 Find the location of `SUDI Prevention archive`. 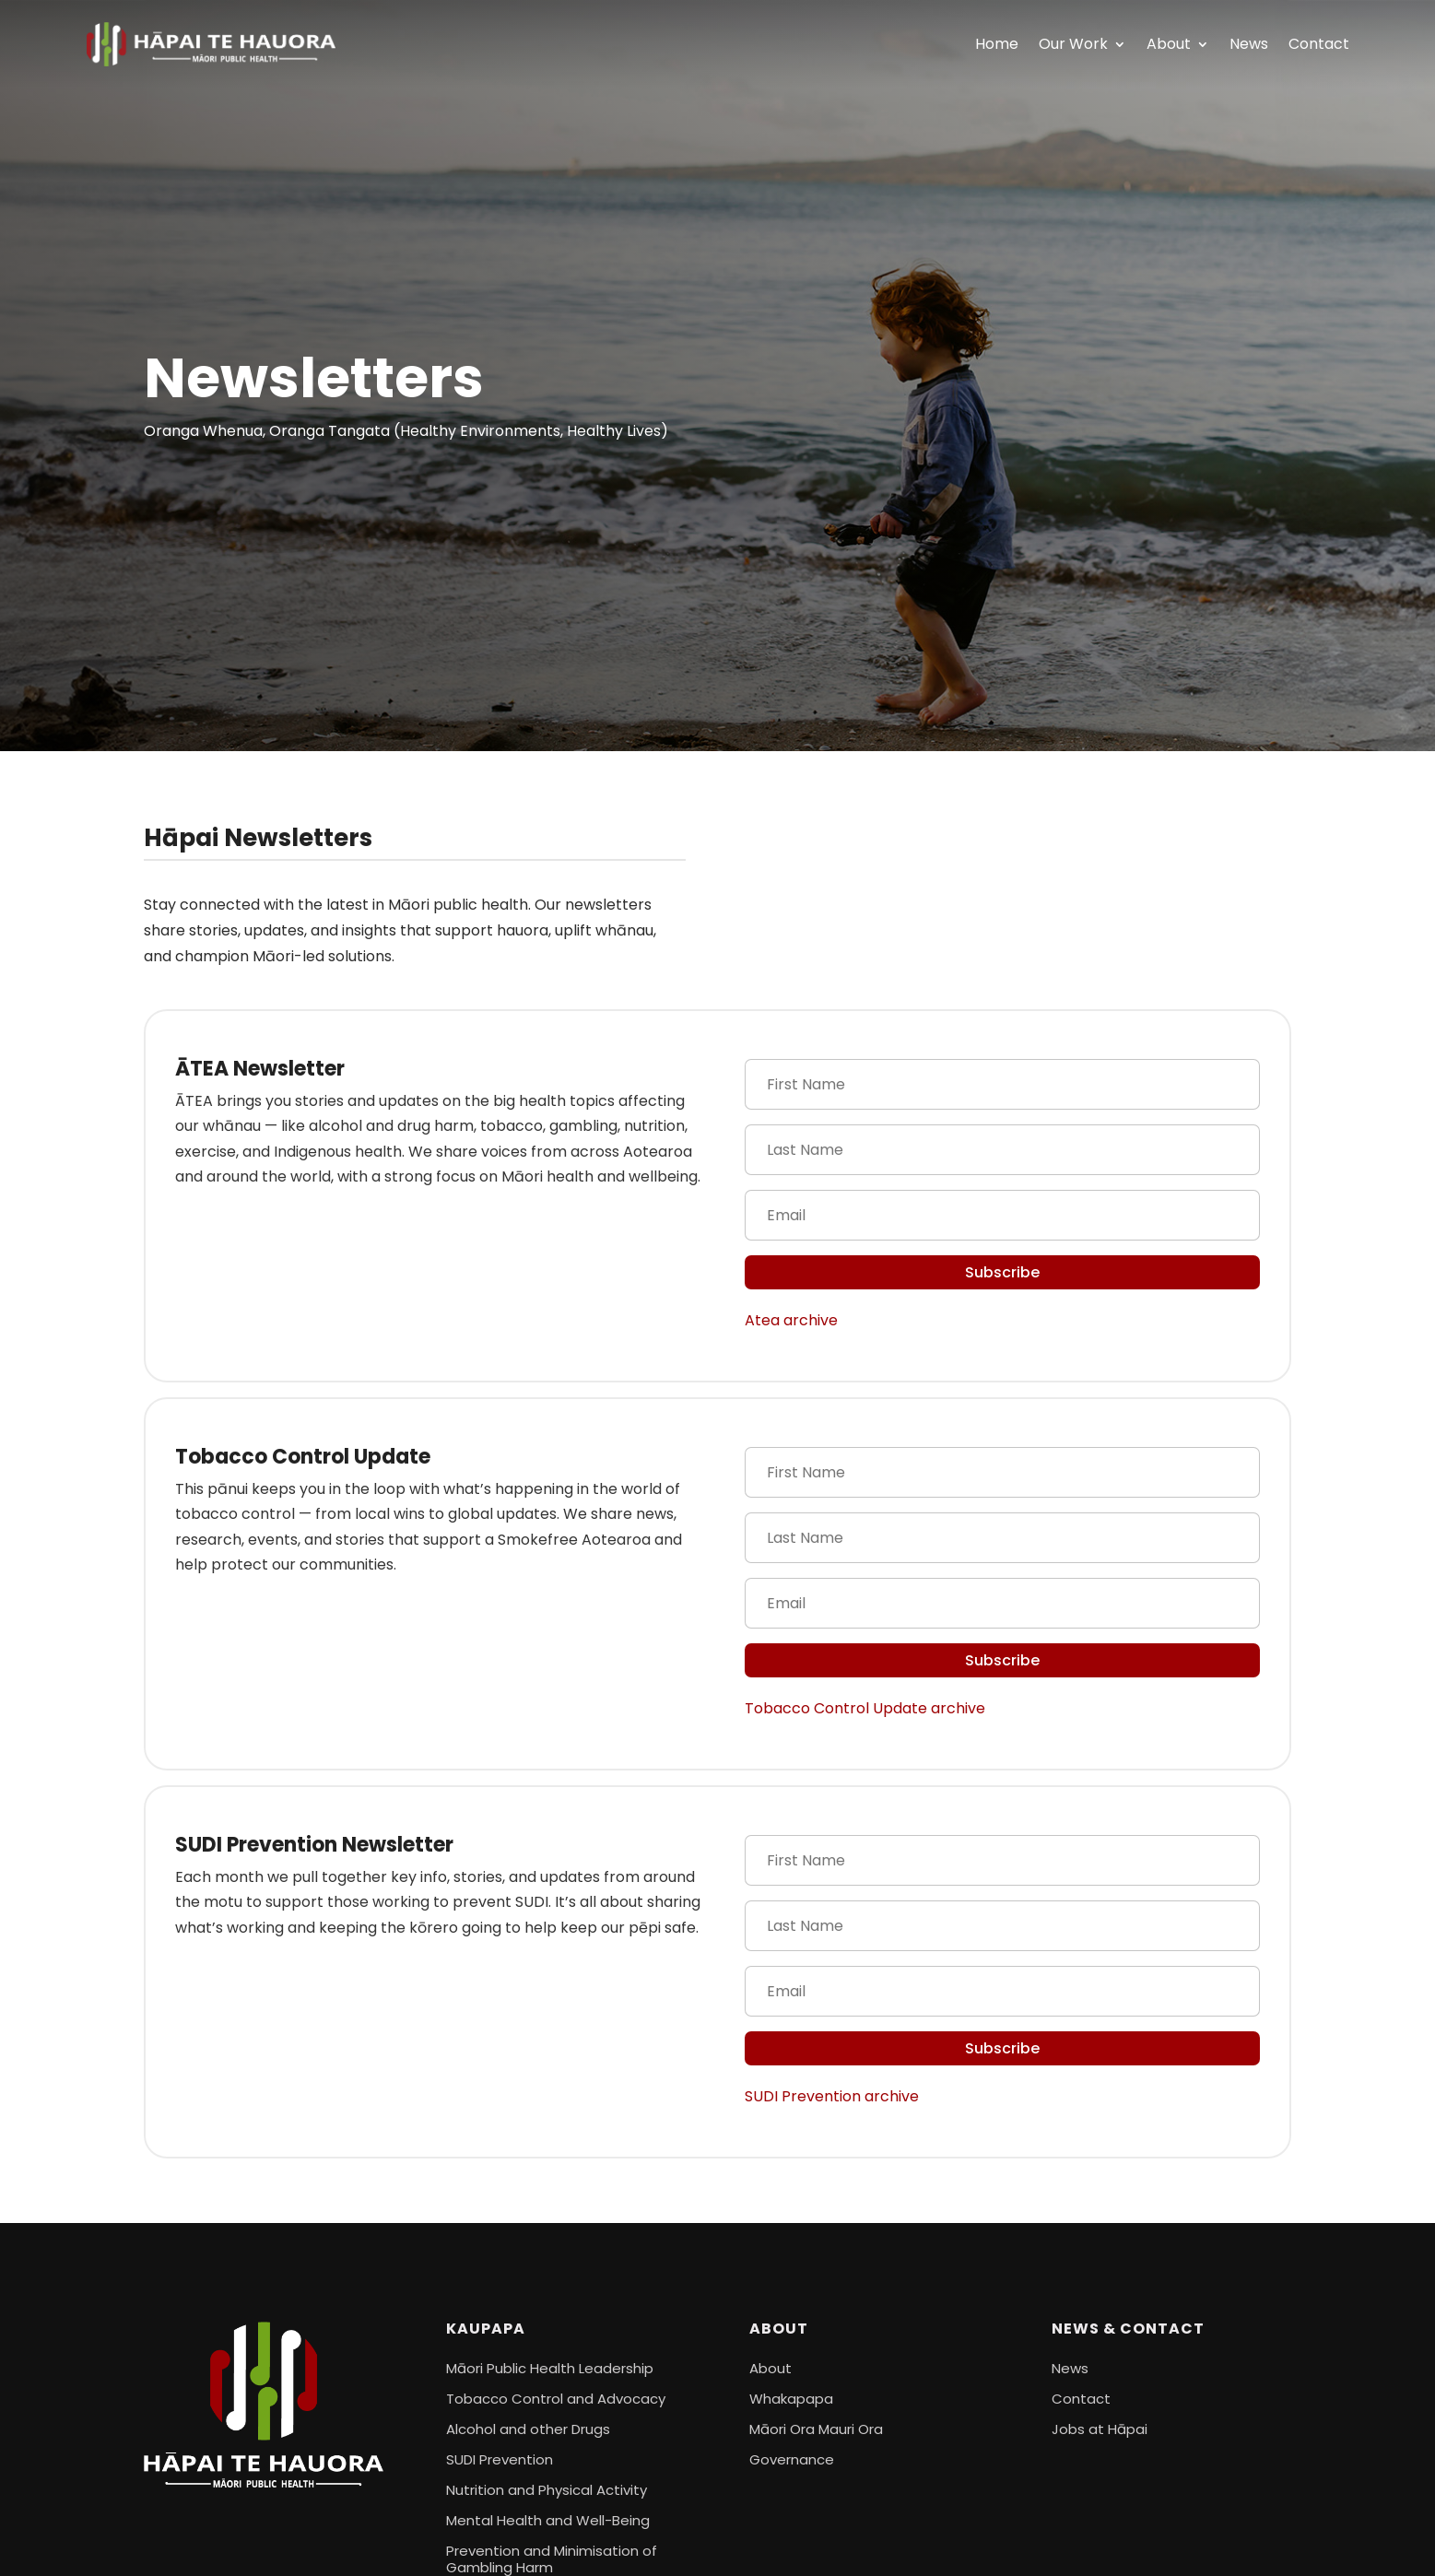

SUDI Prevention archive is located at coordinates (832, 2096).